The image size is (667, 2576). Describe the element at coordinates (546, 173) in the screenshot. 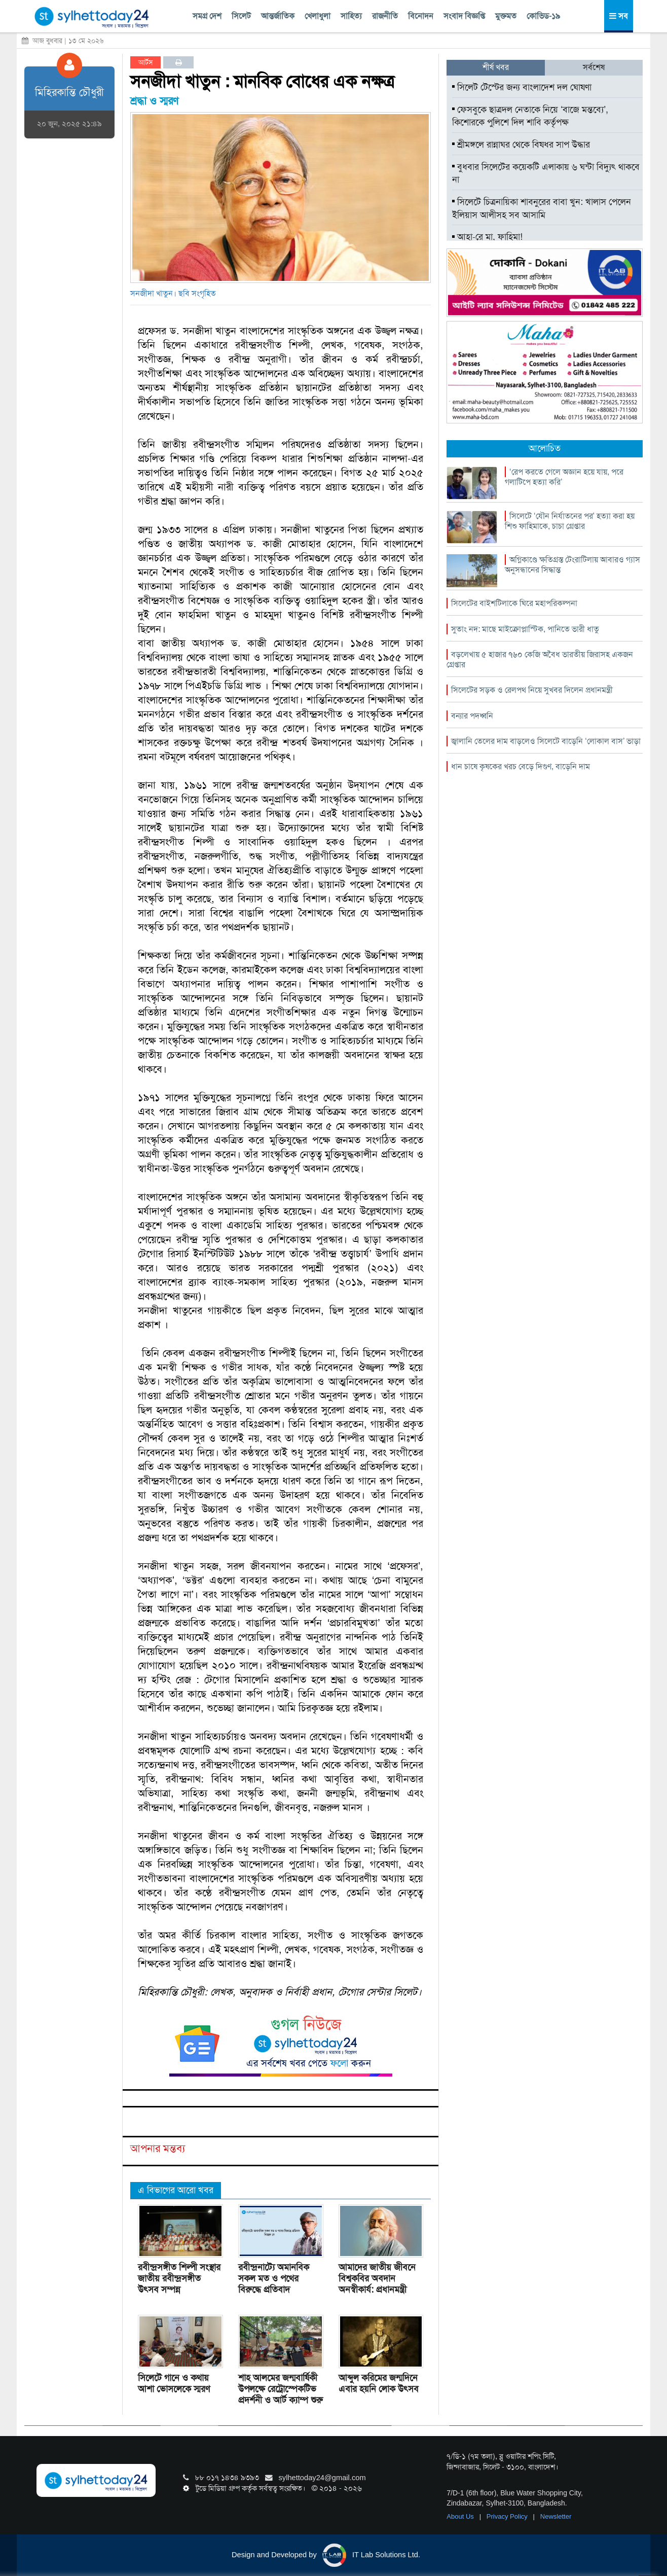

I see `বুধবার সিলেটের কয়েকটি এলাকায় ৬ ঘন্টা বিদ্যুৎ থাকবে না` at that location.